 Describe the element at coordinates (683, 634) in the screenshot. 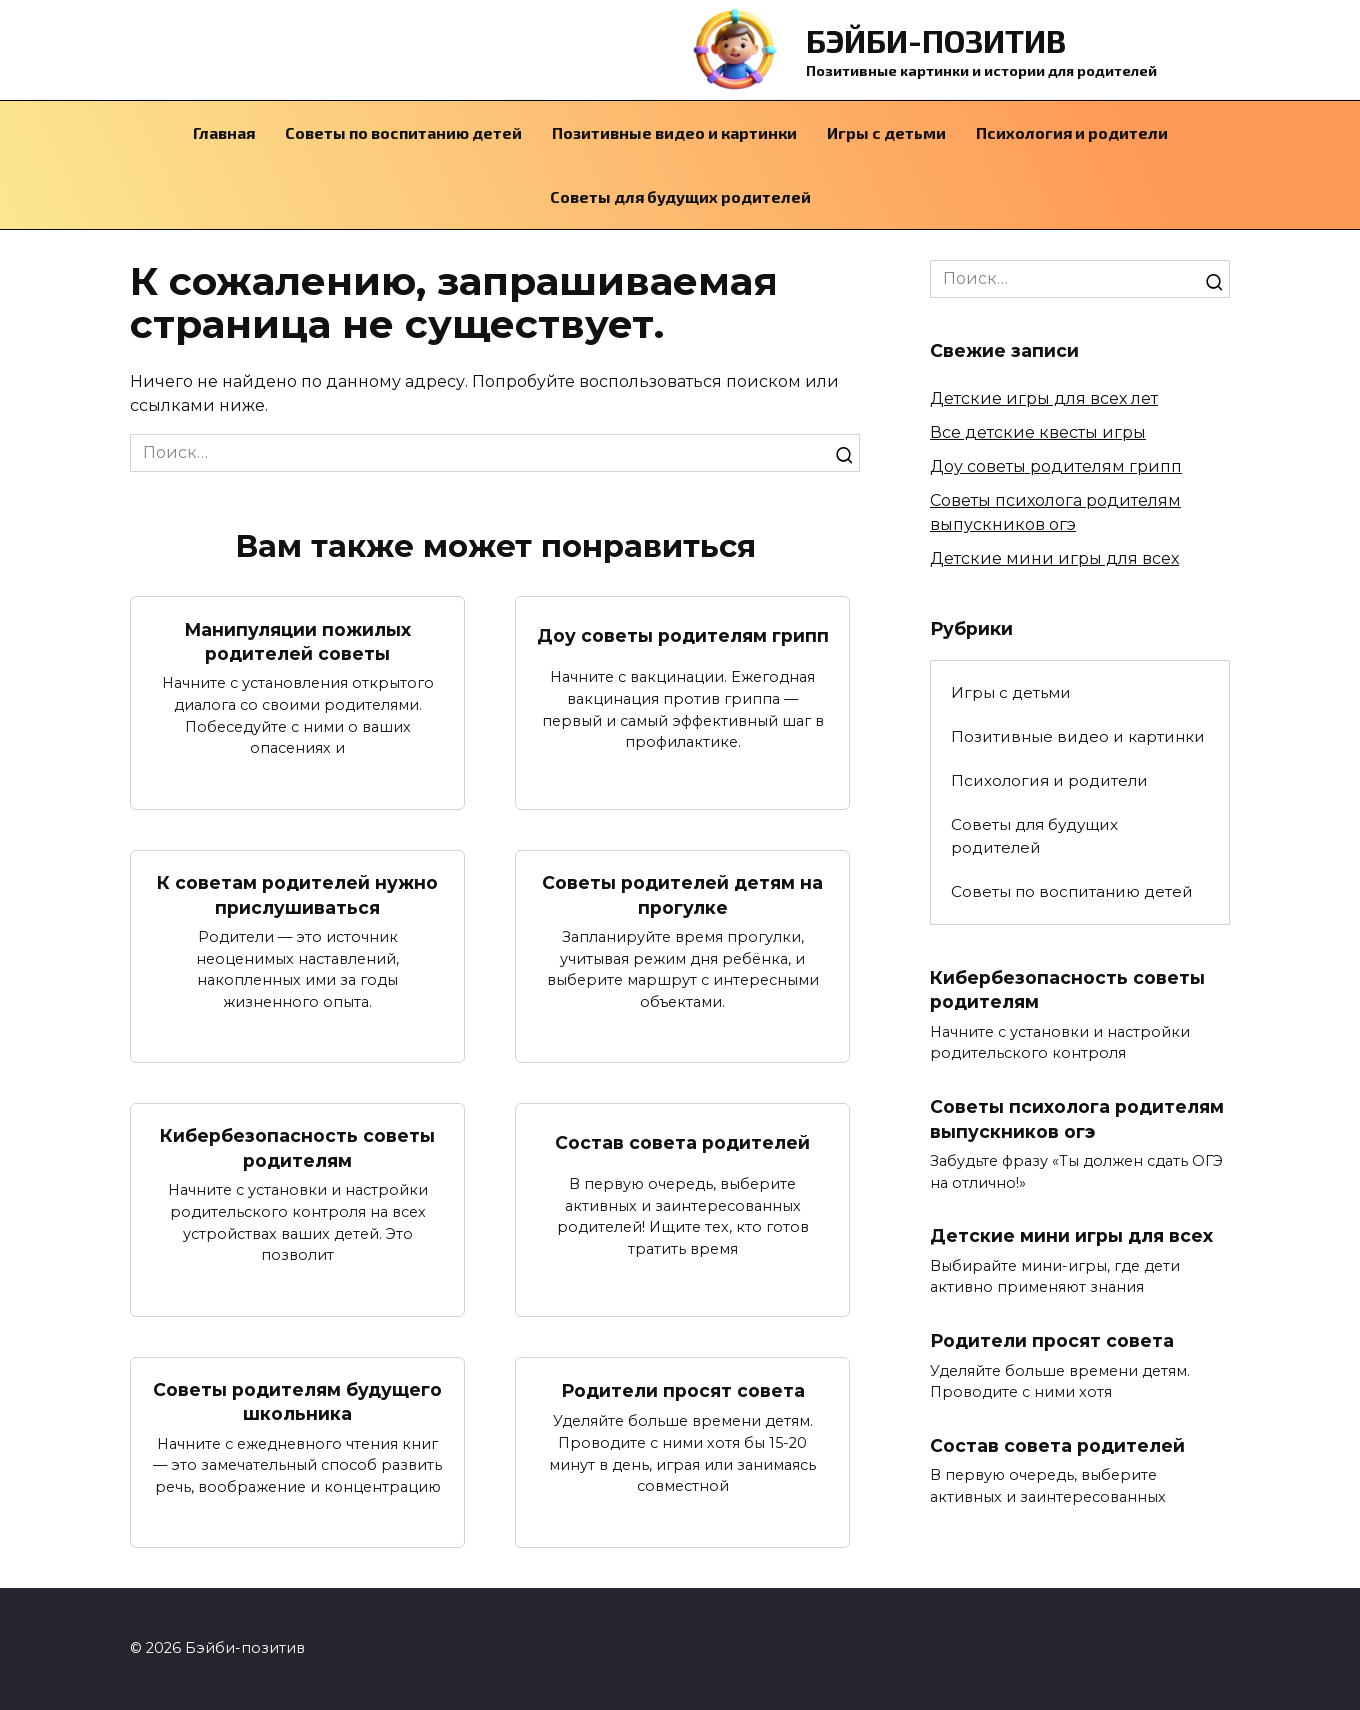

I see `Доу советы родителям грипп` at that location.